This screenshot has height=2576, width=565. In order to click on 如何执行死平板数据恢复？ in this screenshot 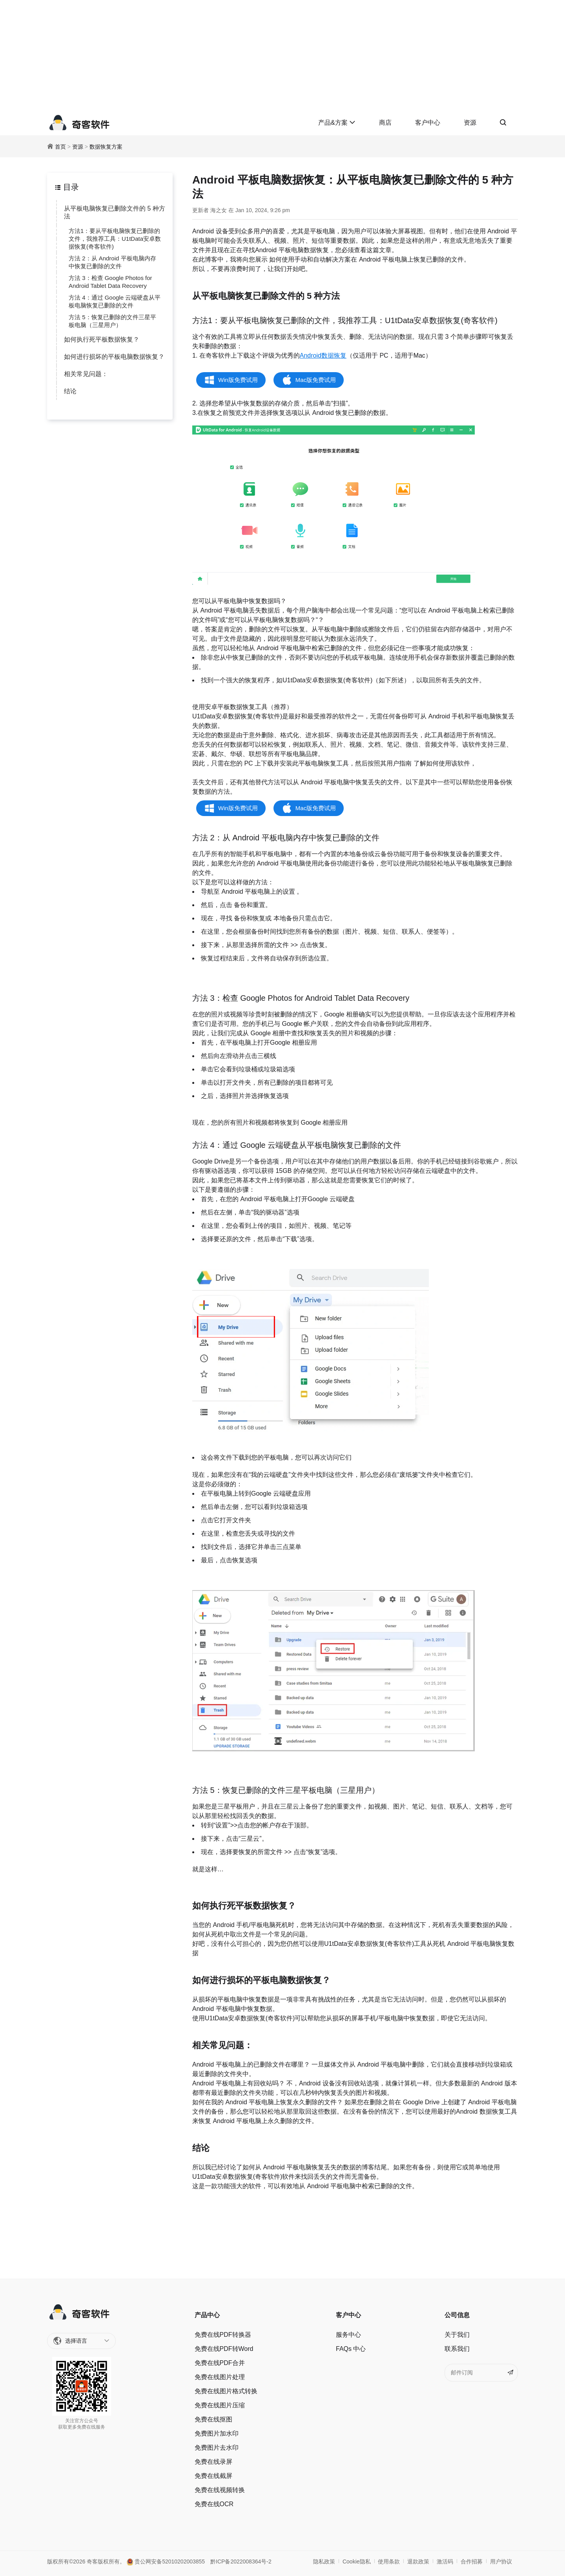, I will do `click(101, 339)`.